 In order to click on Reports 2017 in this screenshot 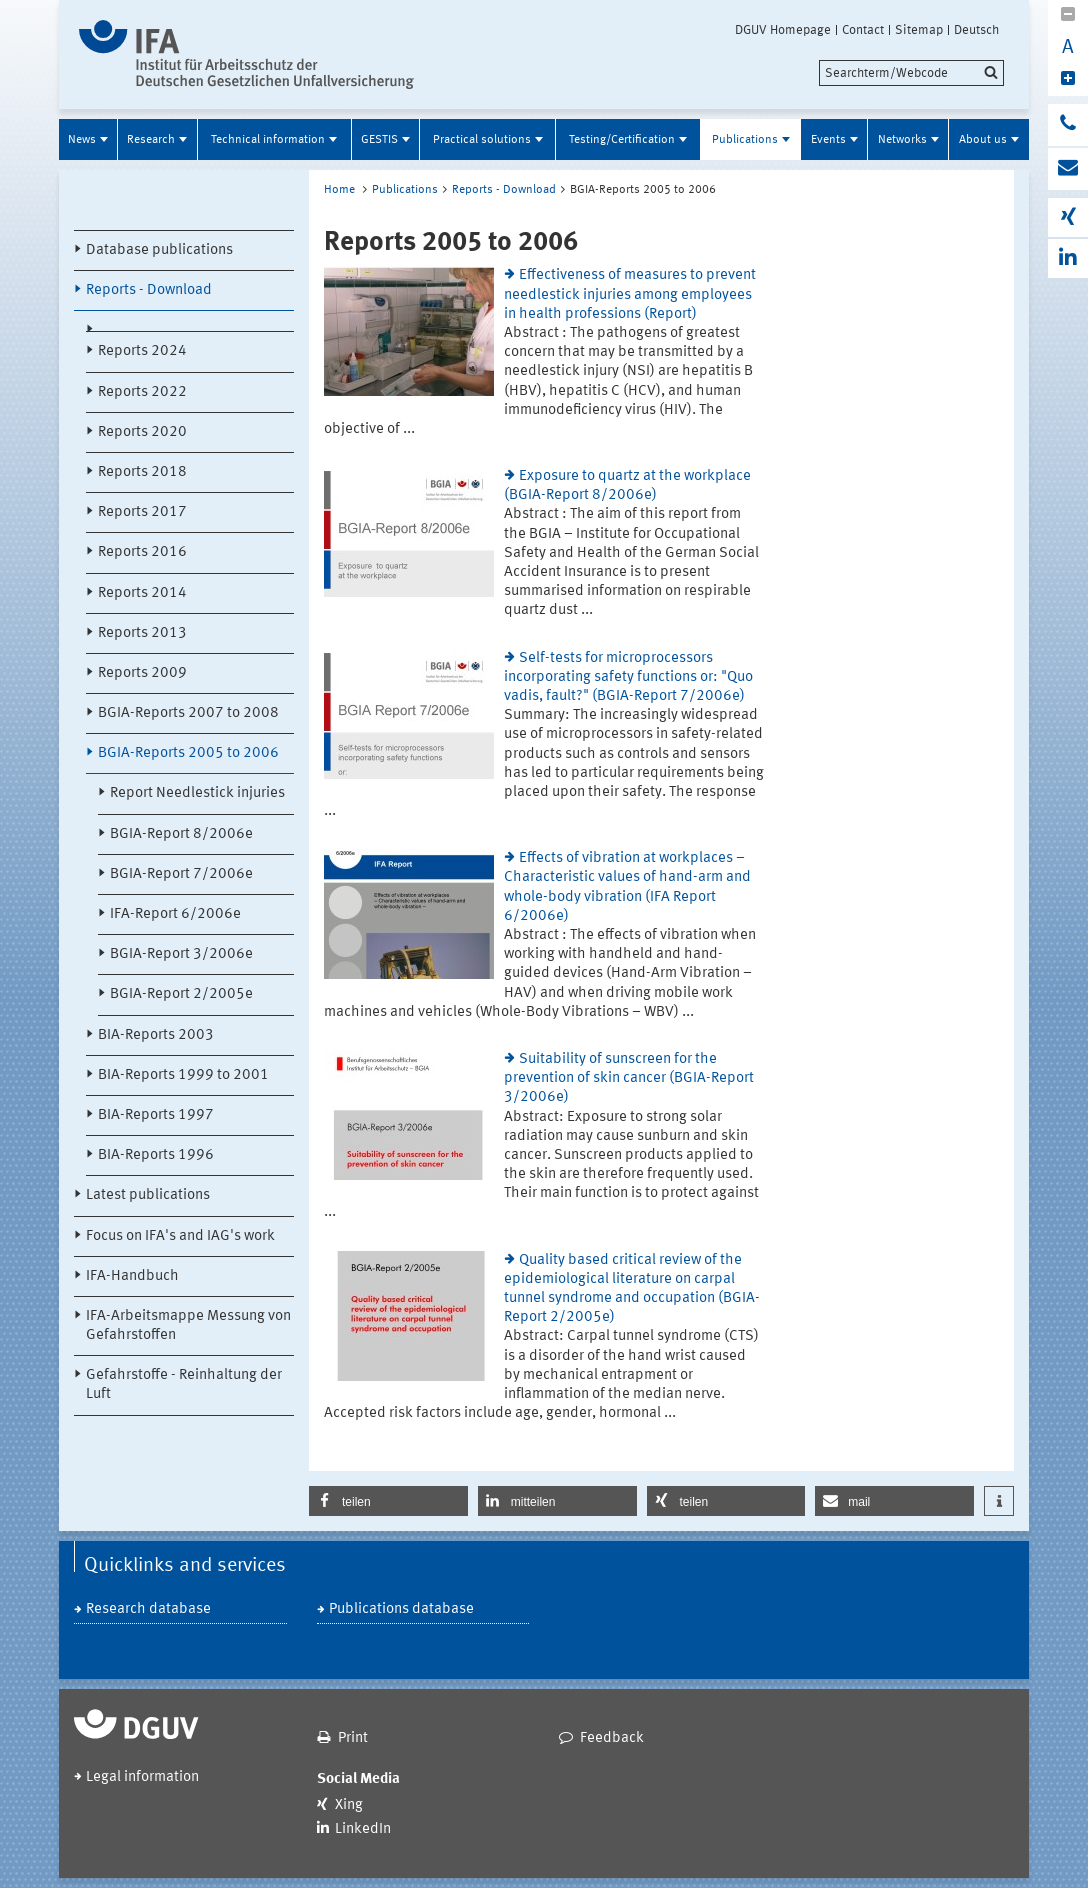, I will do `click(142, 512)`.